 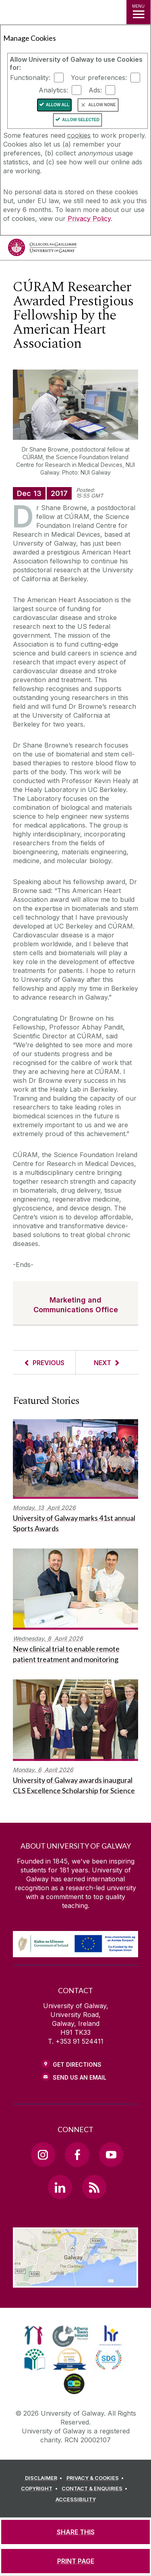 What do you see at coordinates (94, 2187) in the screenshot?
I see `[RSS Link]` at bounding box center [94, 2187].